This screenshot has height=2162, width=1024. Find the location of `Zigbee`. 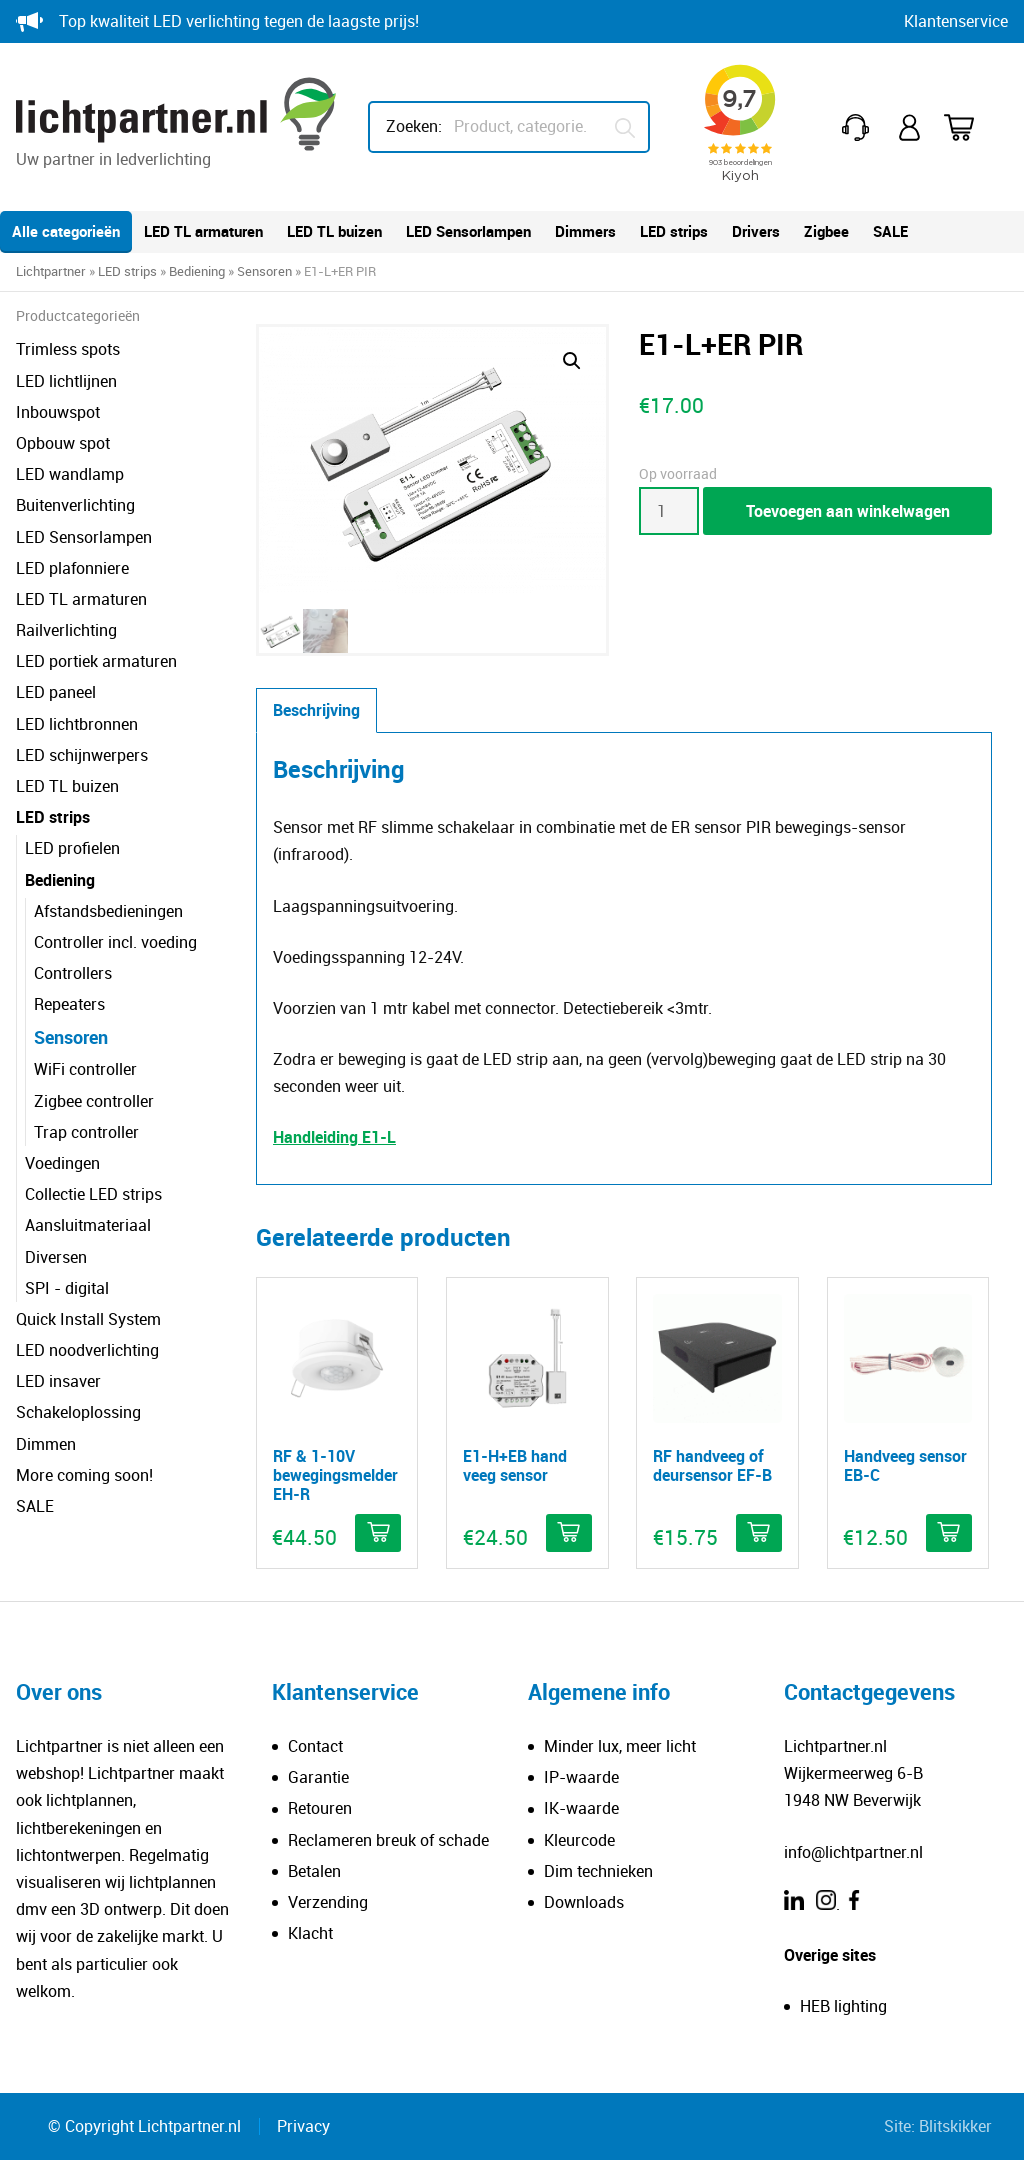

Zigbee is located at coordinates (826, 231).